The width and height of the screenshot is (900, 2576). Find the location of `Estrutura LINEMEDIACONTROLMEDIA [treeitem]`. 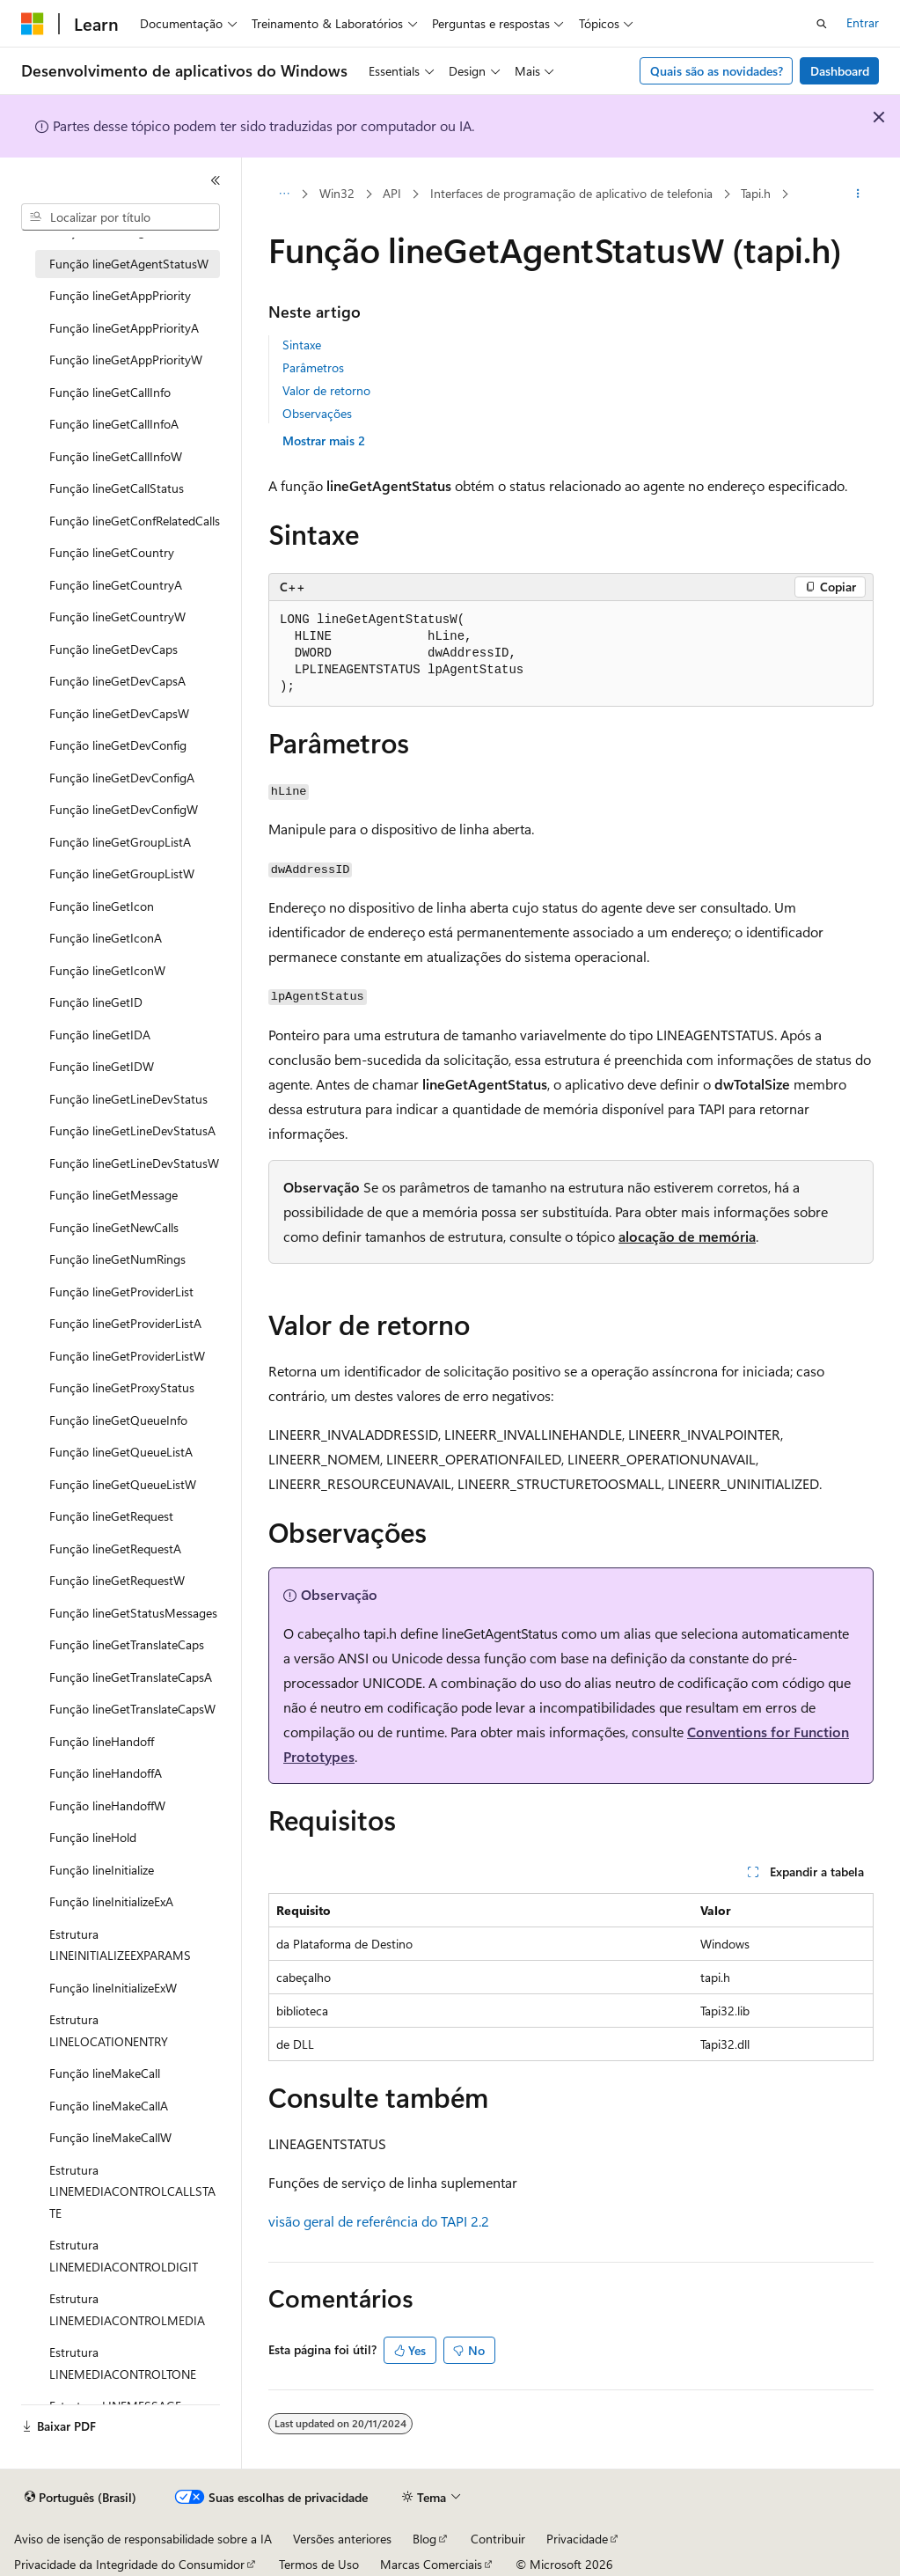

Estrutura LINEMEDIACONTROLMEDIA [treeitem] is located at coordinates (127, 2309).